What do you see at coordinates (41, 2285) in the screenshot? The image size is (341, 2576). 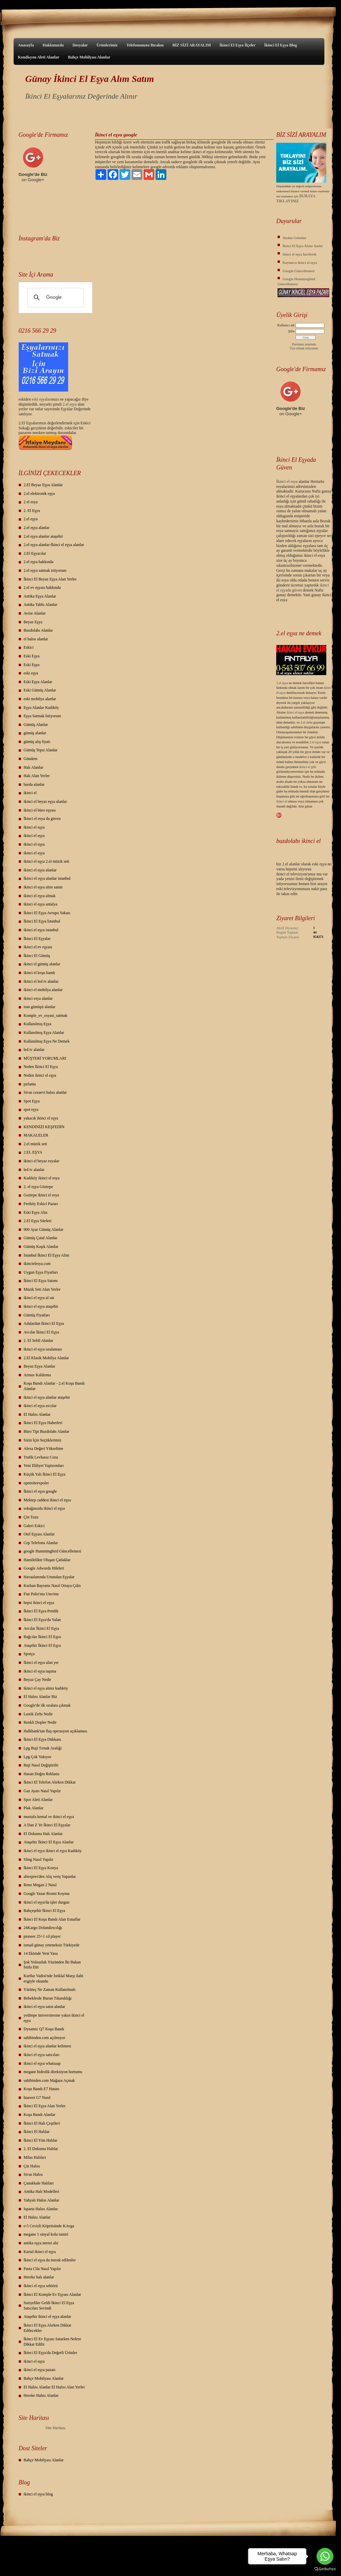 I see `Ikinci el eşya sektörü` at bounding box center [41, 2285].